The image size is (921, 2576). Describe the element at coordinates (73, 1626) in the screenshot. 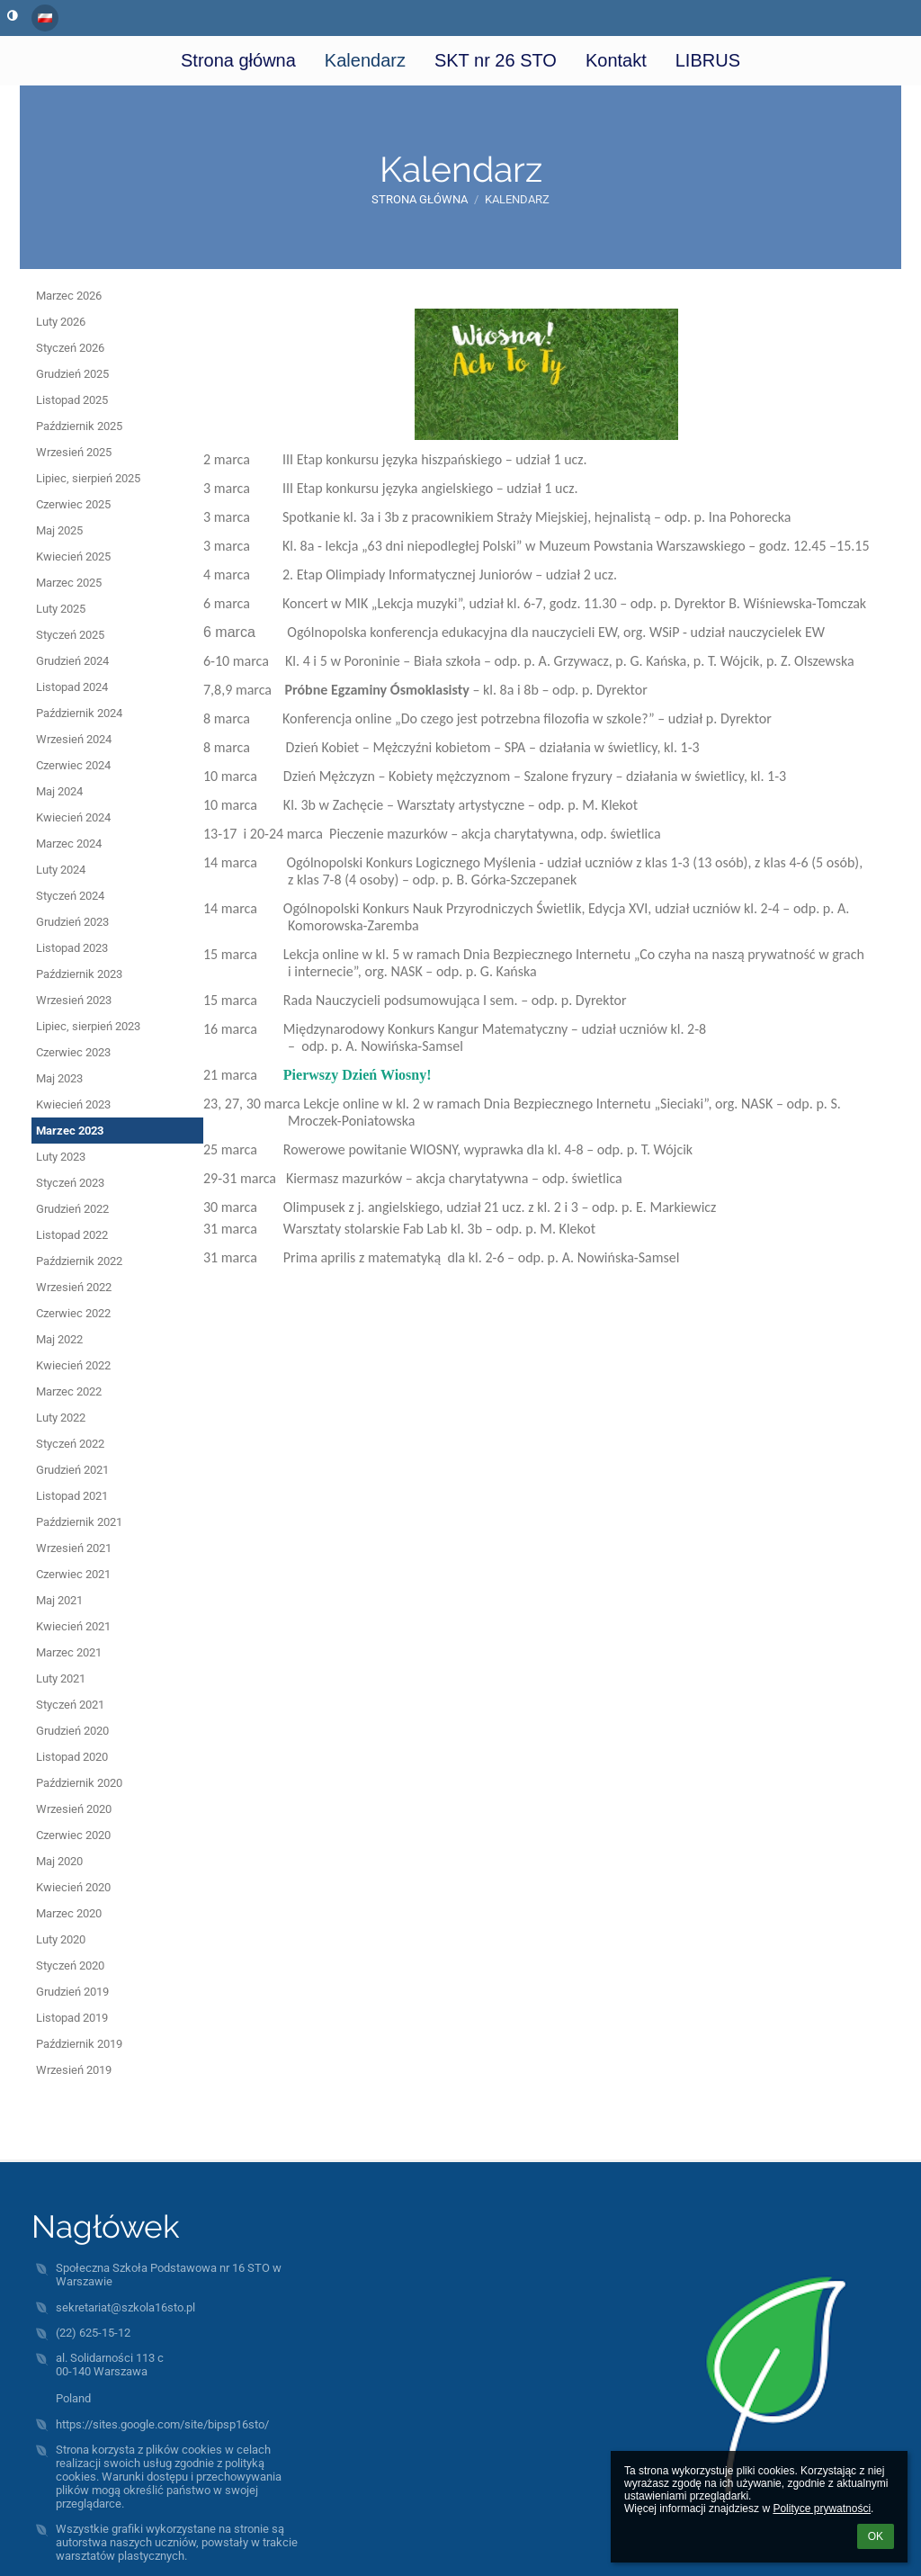

I see `Kwiecień 2021` at that location.